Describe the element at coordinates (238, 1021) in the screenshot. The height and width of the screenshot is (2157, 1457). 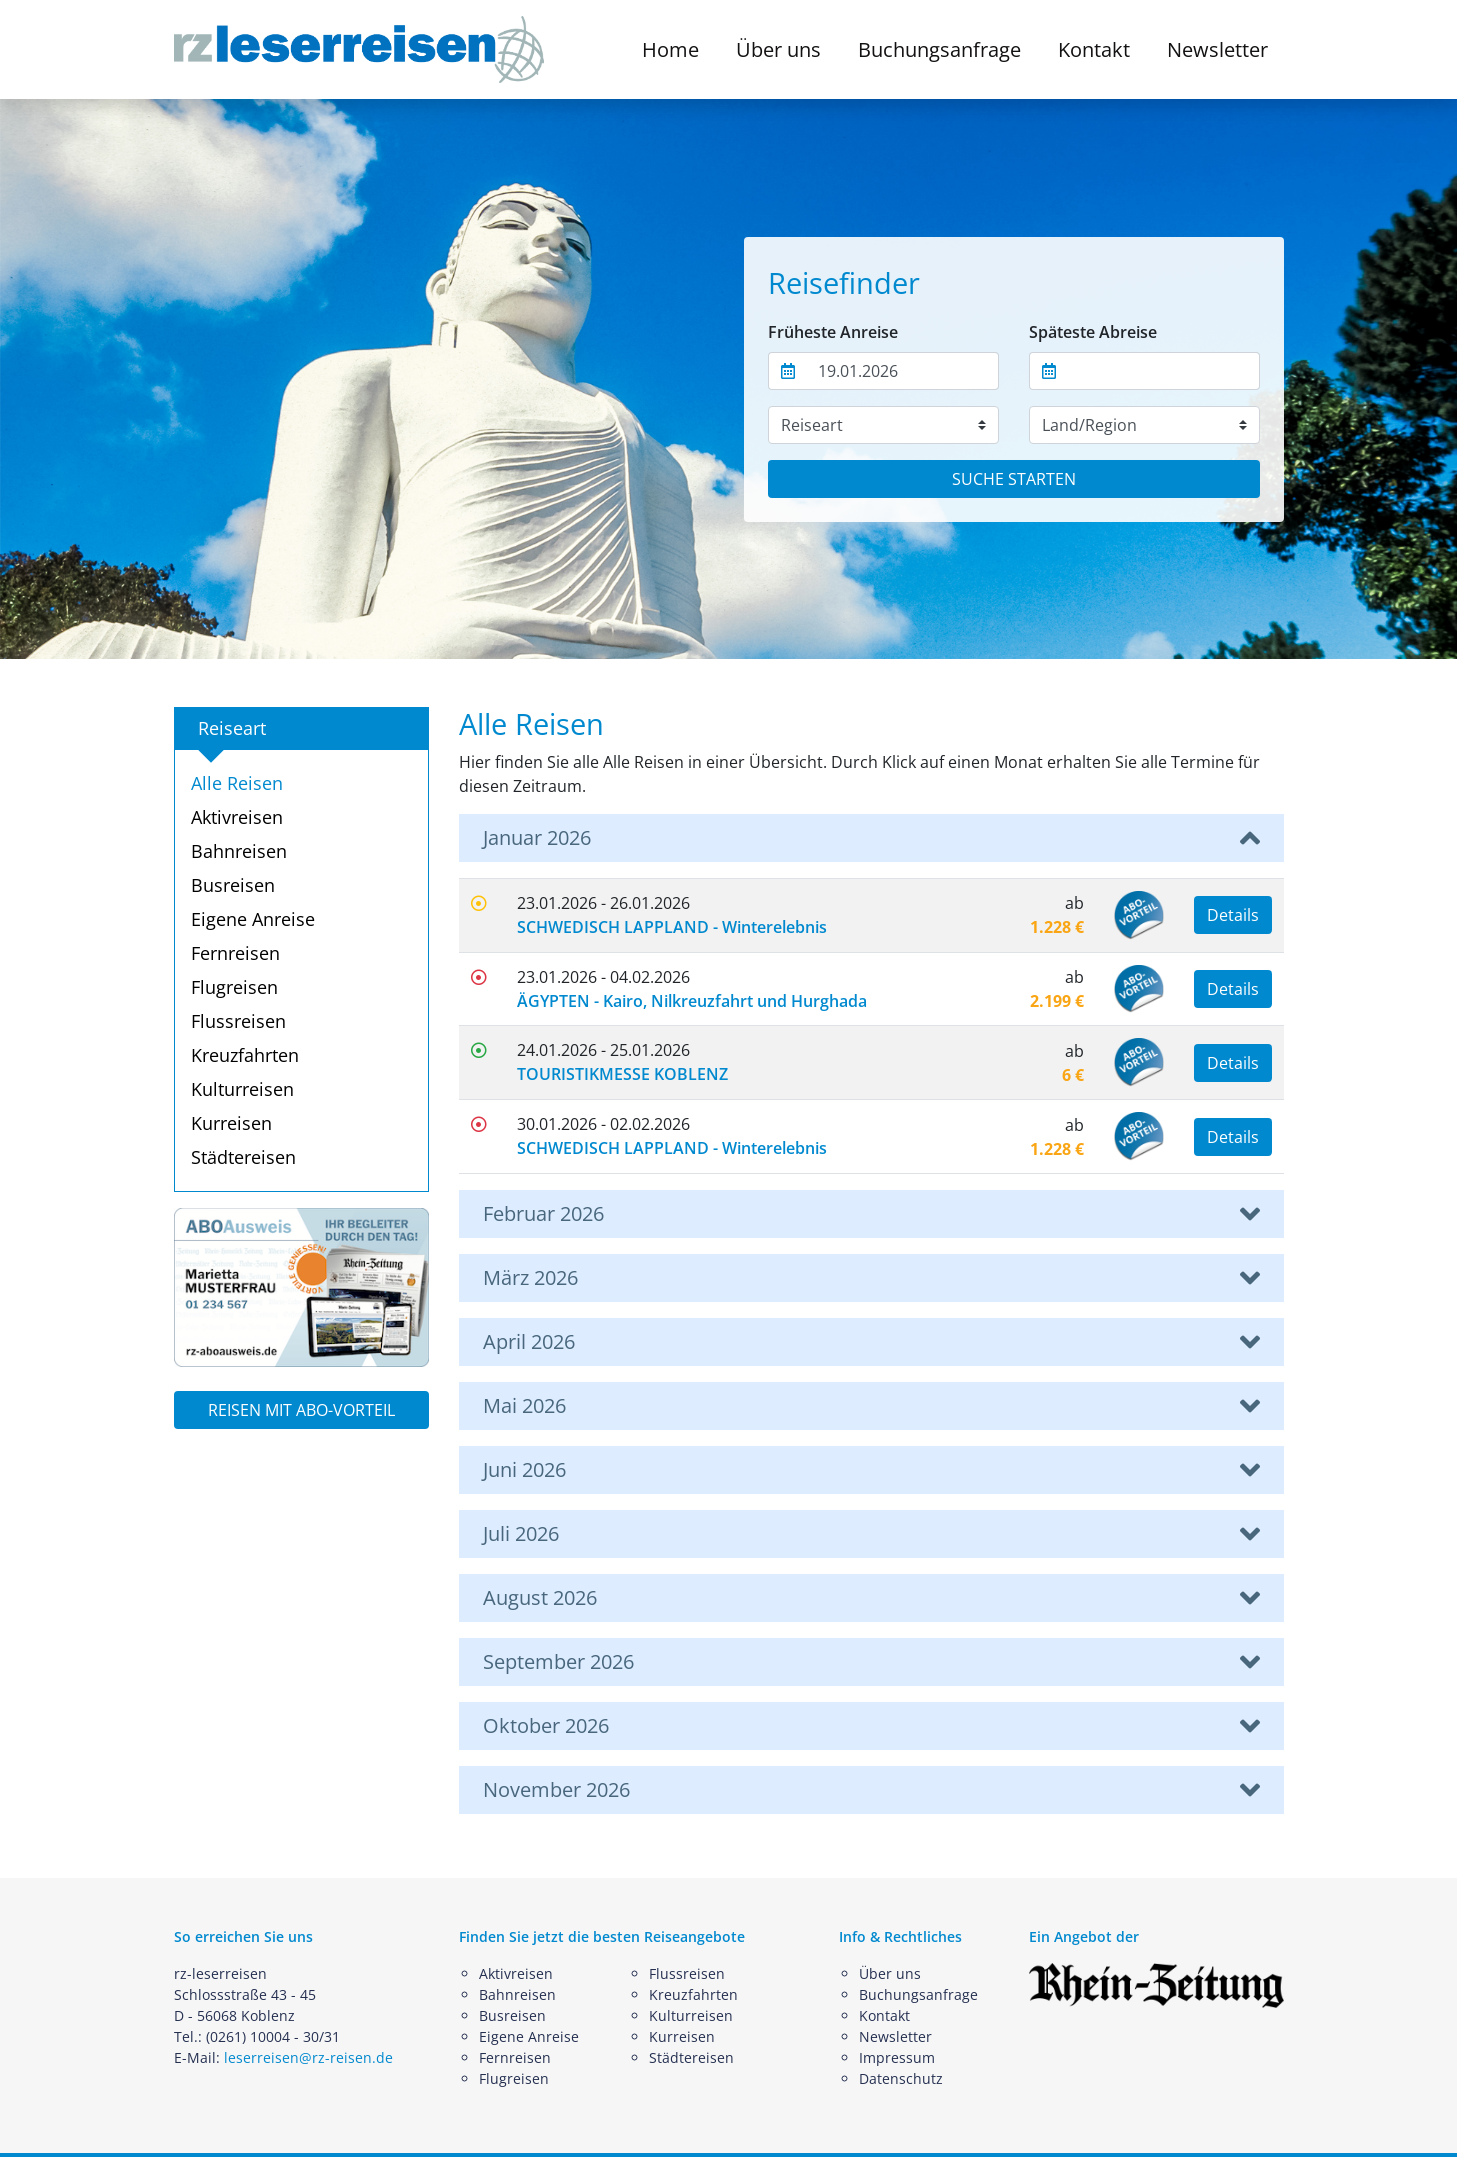
I see `Flussreisen` at that location.